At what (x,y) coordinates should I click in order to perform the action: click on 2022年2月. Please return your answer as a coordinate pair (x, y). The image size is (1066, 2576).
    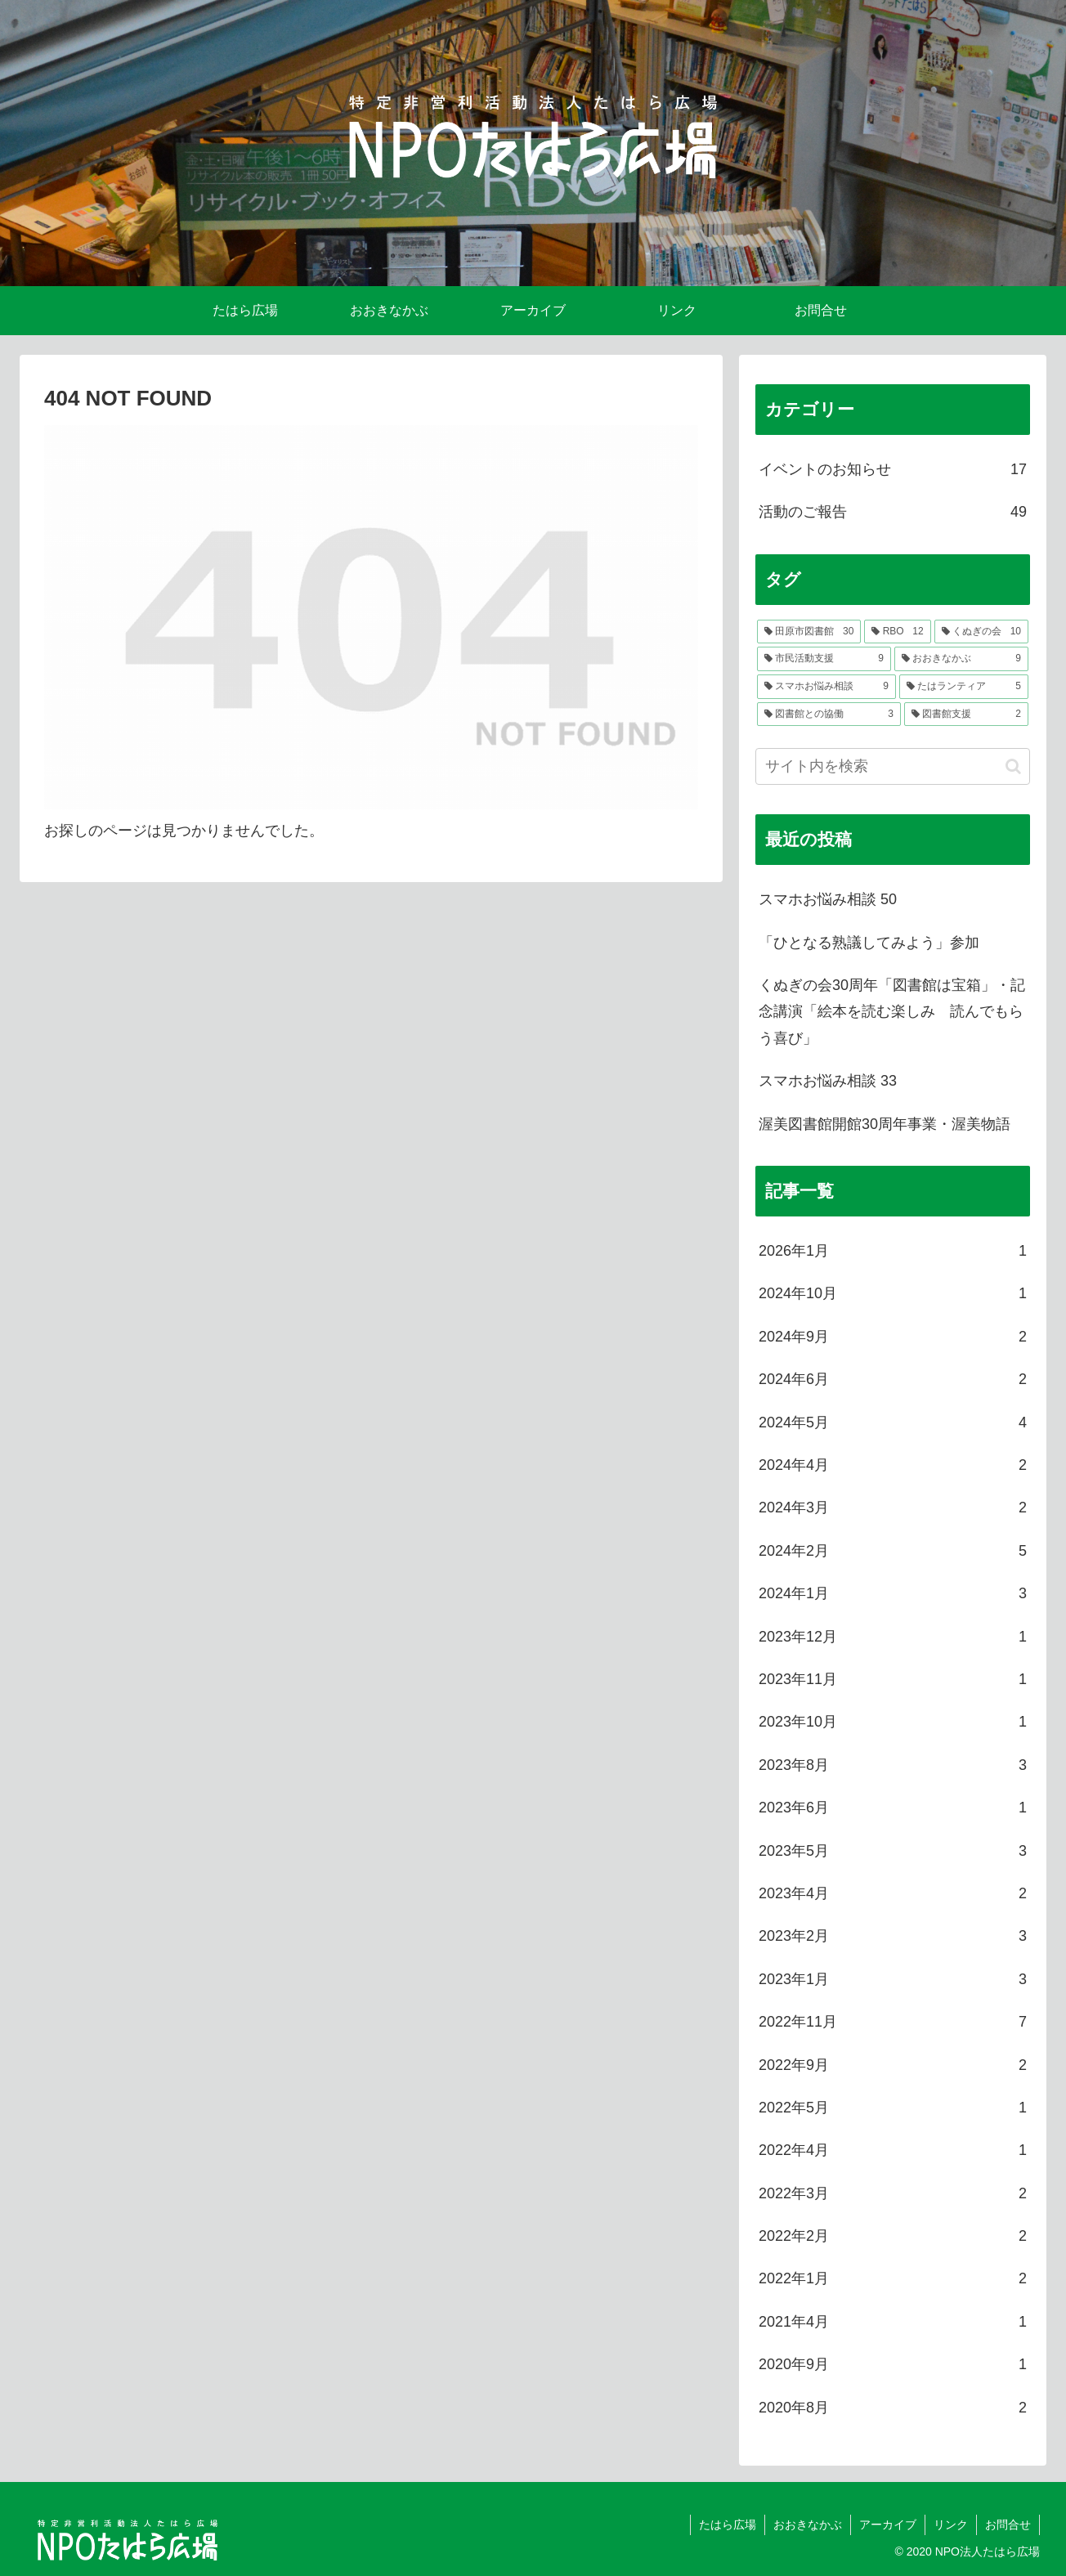
    Looking at the image, I should click on (893, 2236).